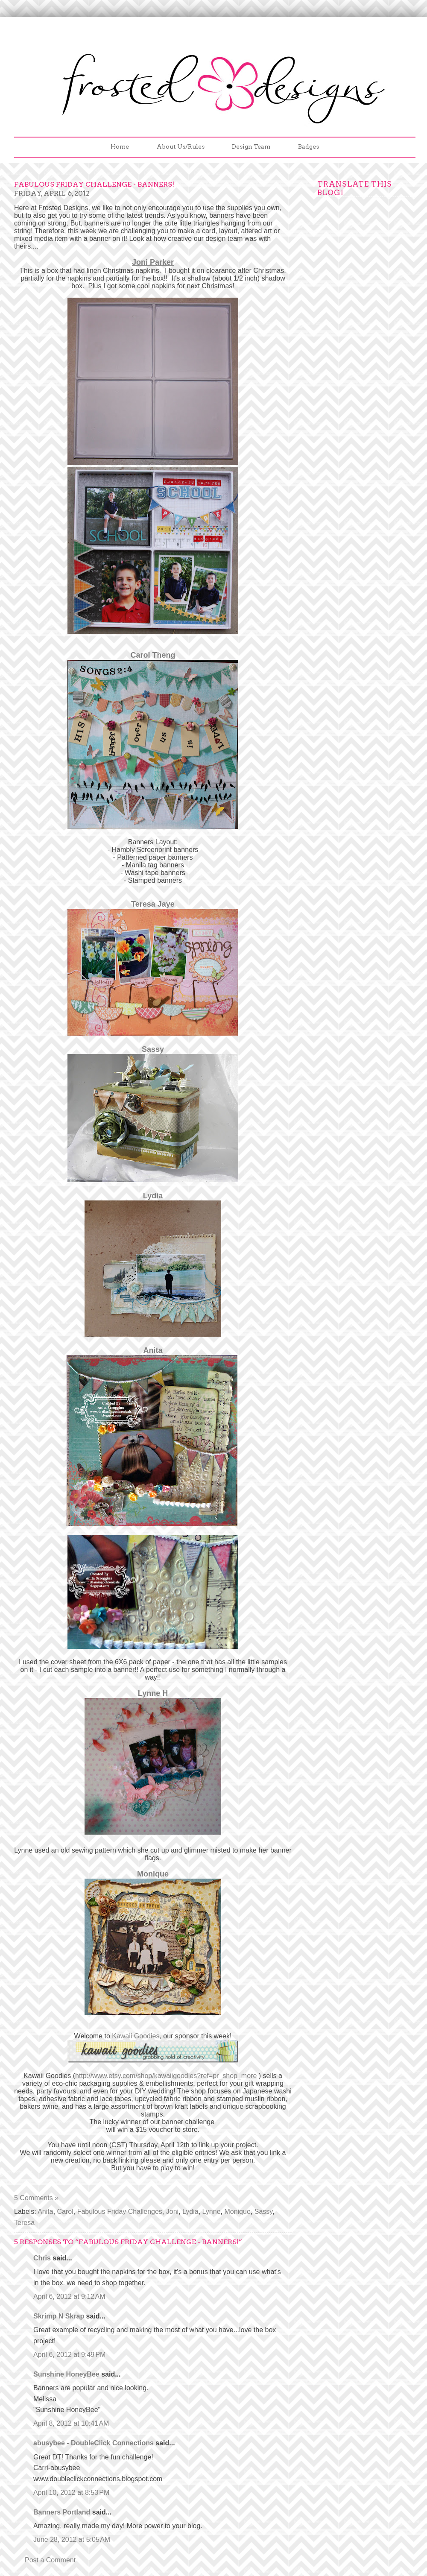 The image size is (427, 2576). Describe the element at coordinates (69, 2354) in the screenshot. I see `April 6, 2012 at 9:49 PM` at that location.